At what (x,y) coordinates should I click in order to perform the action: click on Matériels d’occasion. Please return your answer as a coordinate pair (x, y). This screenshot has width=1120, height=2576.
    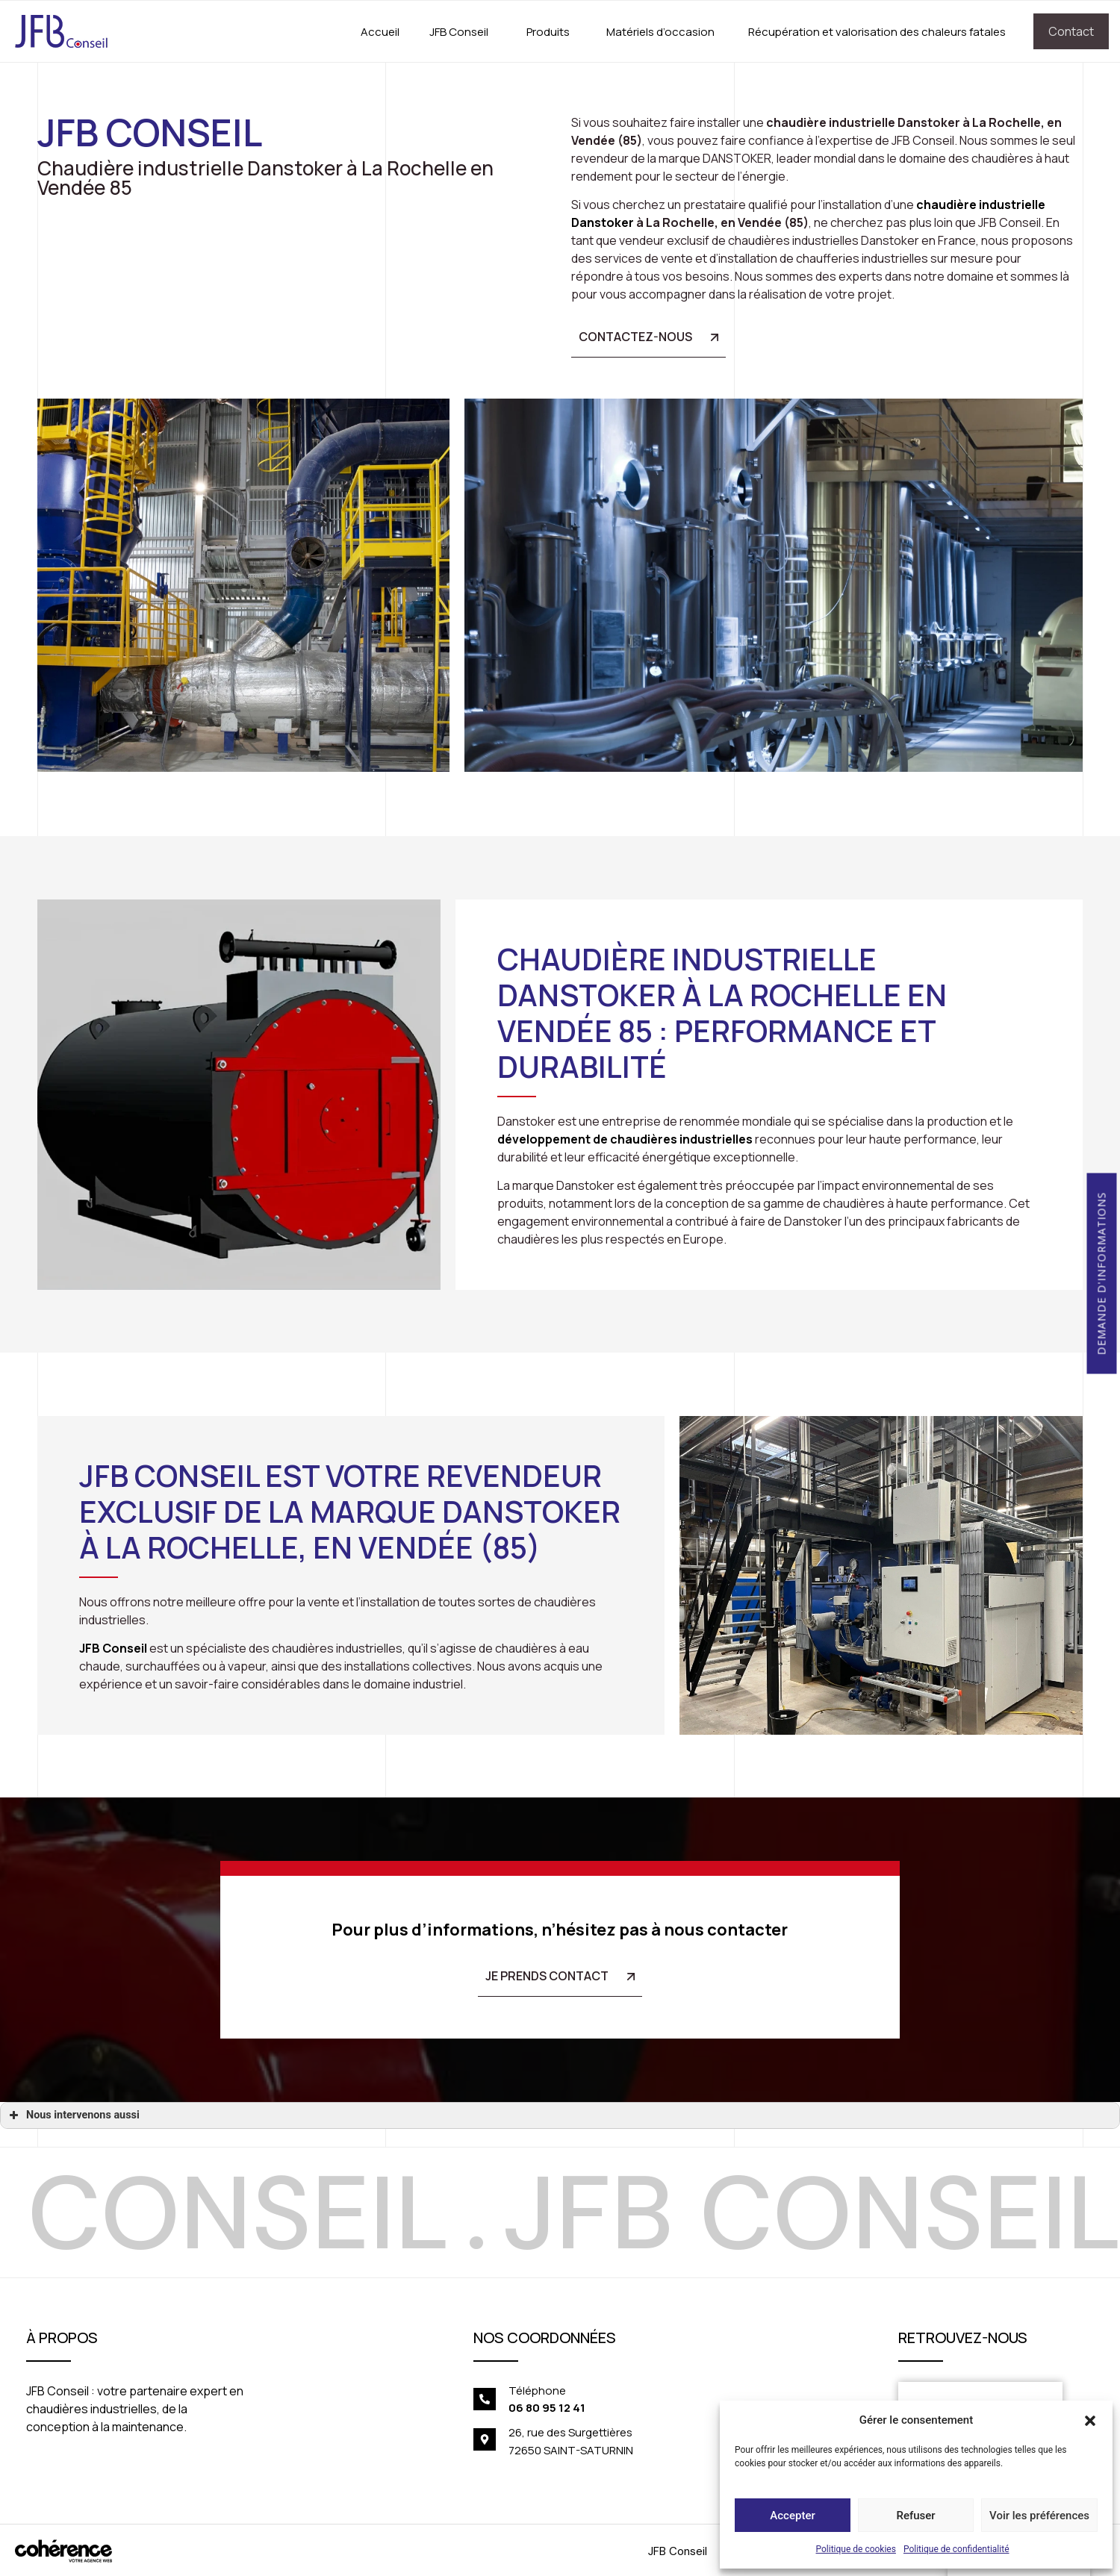
    Looking at the image, I should click on (660, 32).